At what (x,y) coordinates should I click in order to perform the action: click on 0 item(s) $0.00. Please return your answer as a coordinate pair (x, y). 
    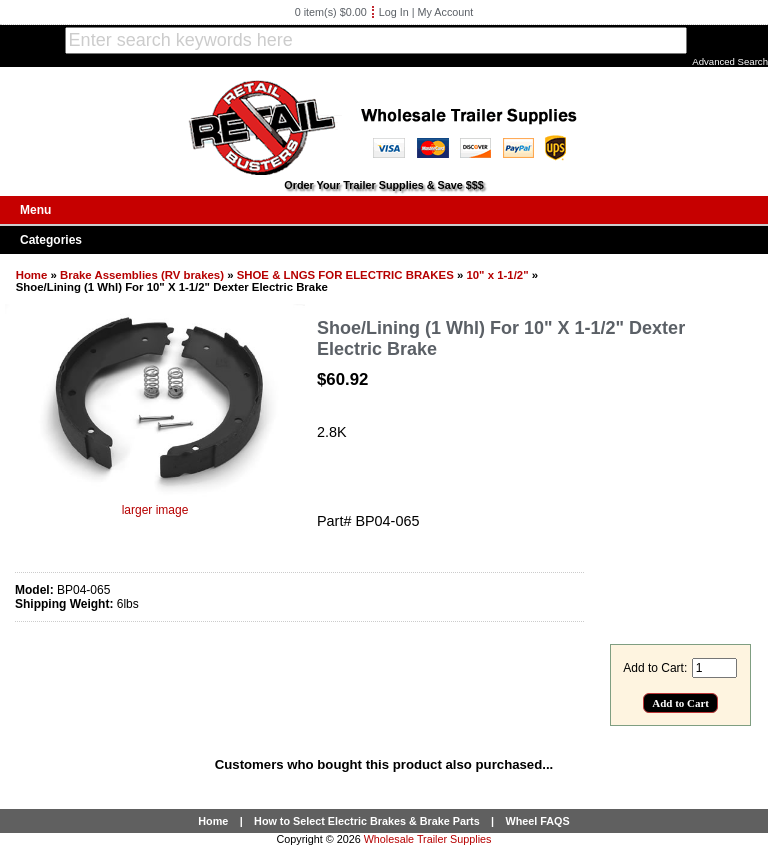
    Looking at the image, I should click on (331, 12).